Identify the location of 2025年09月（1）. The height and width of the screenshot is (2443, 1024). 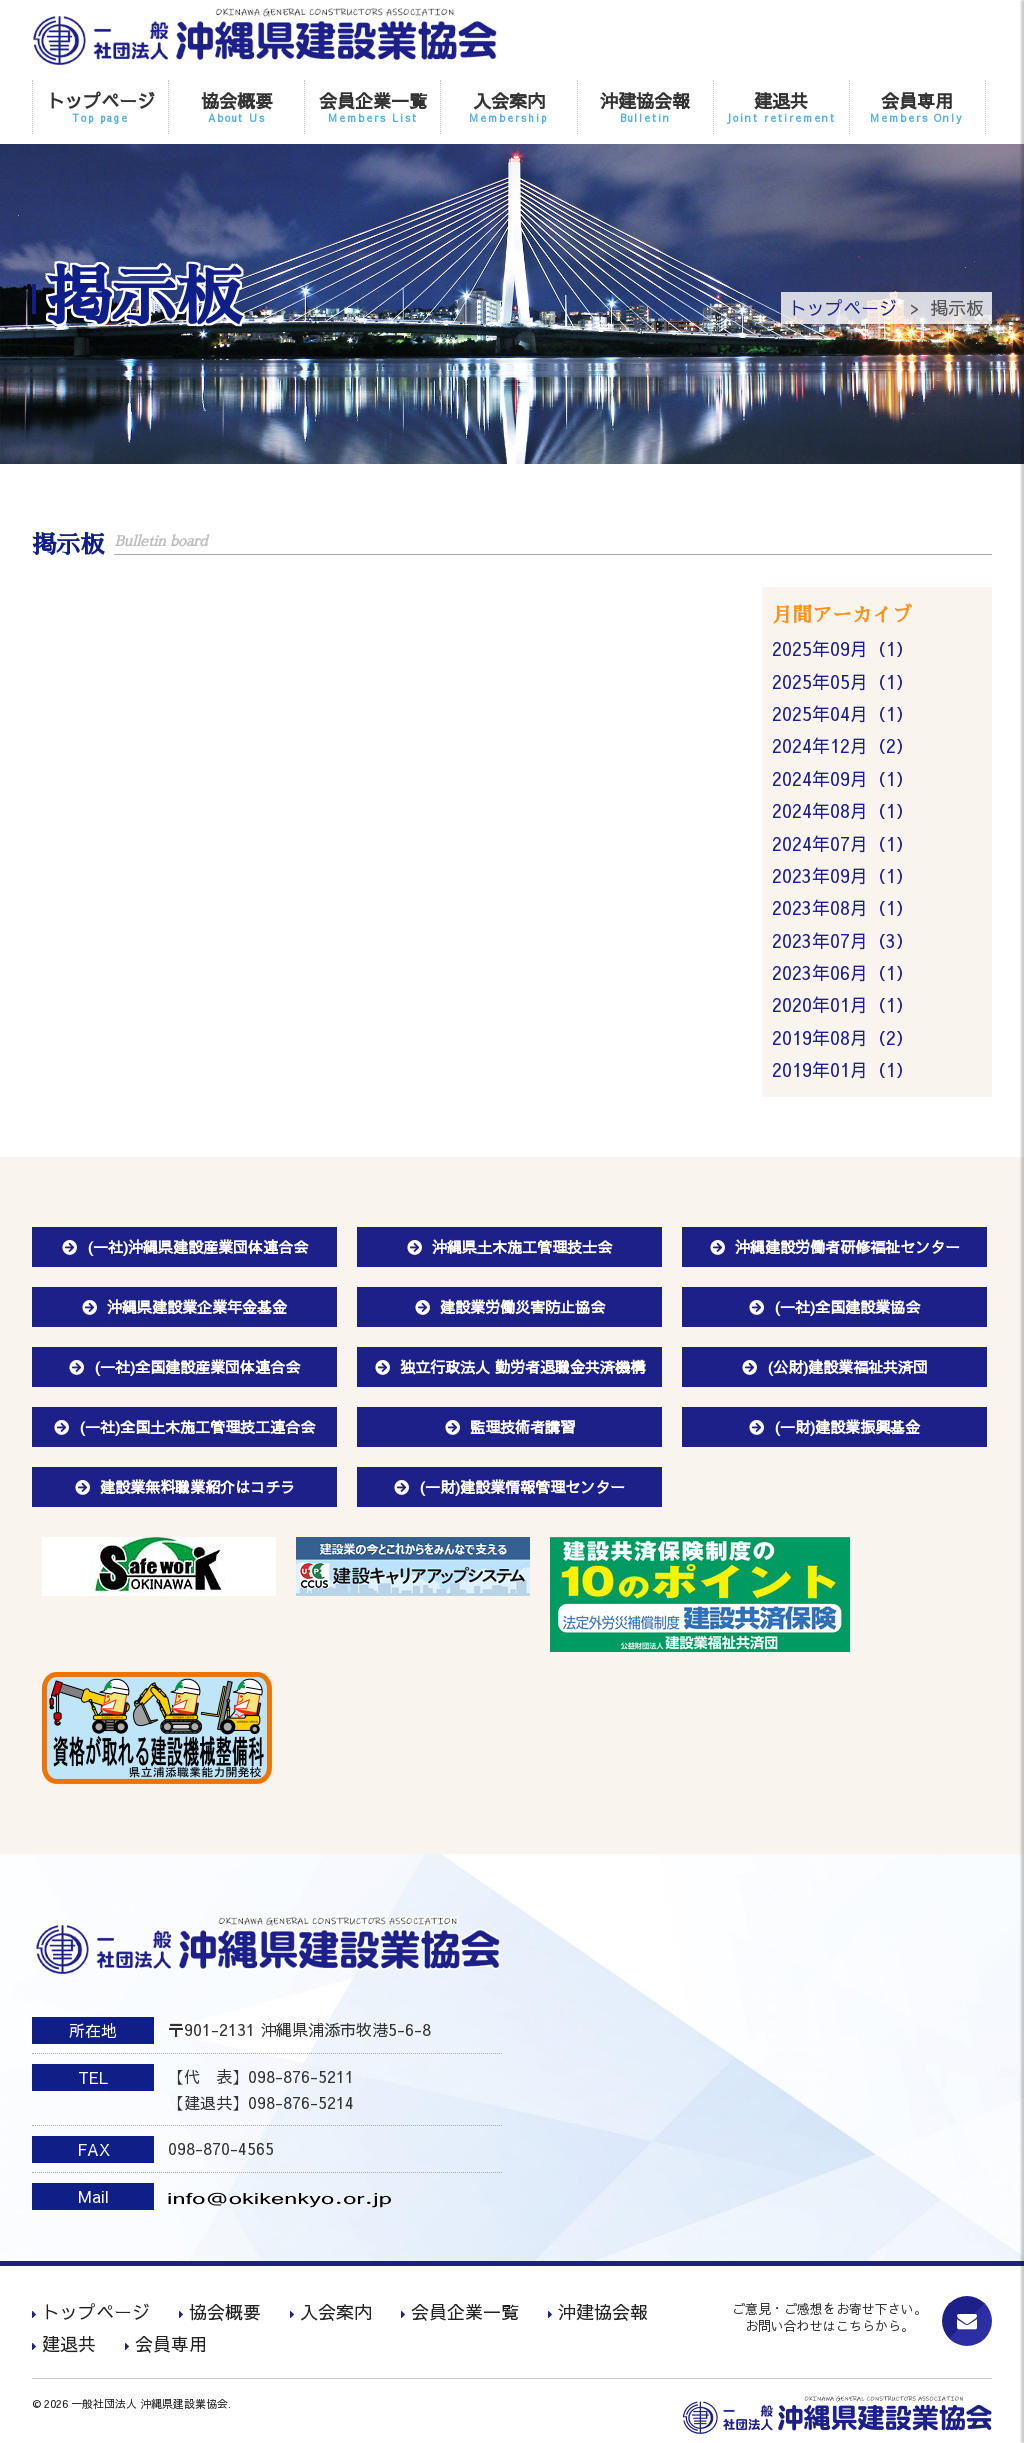
(843, 648).